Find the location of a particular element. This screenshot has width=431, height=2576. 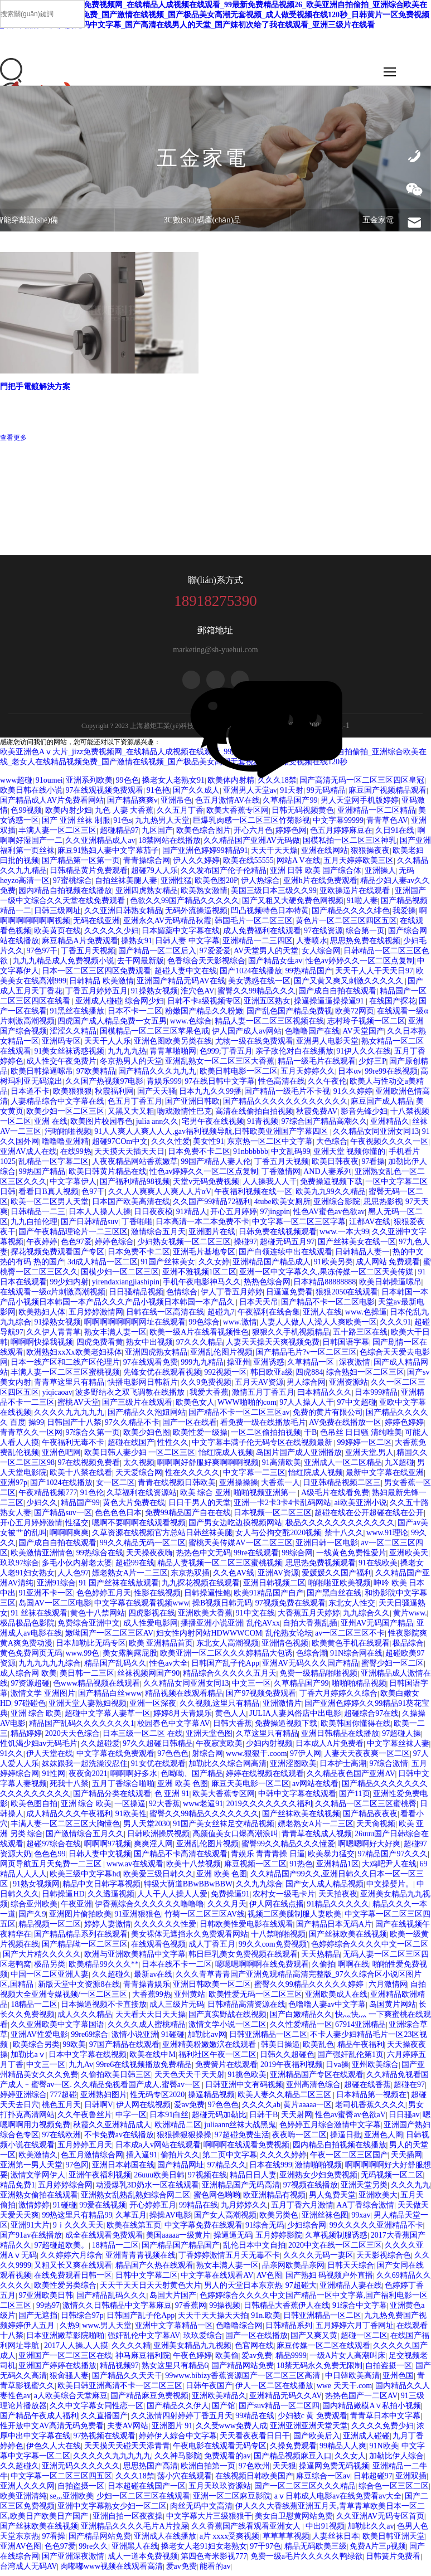

日韩免费在线视频观看 is located at coordinates (278, 1236).